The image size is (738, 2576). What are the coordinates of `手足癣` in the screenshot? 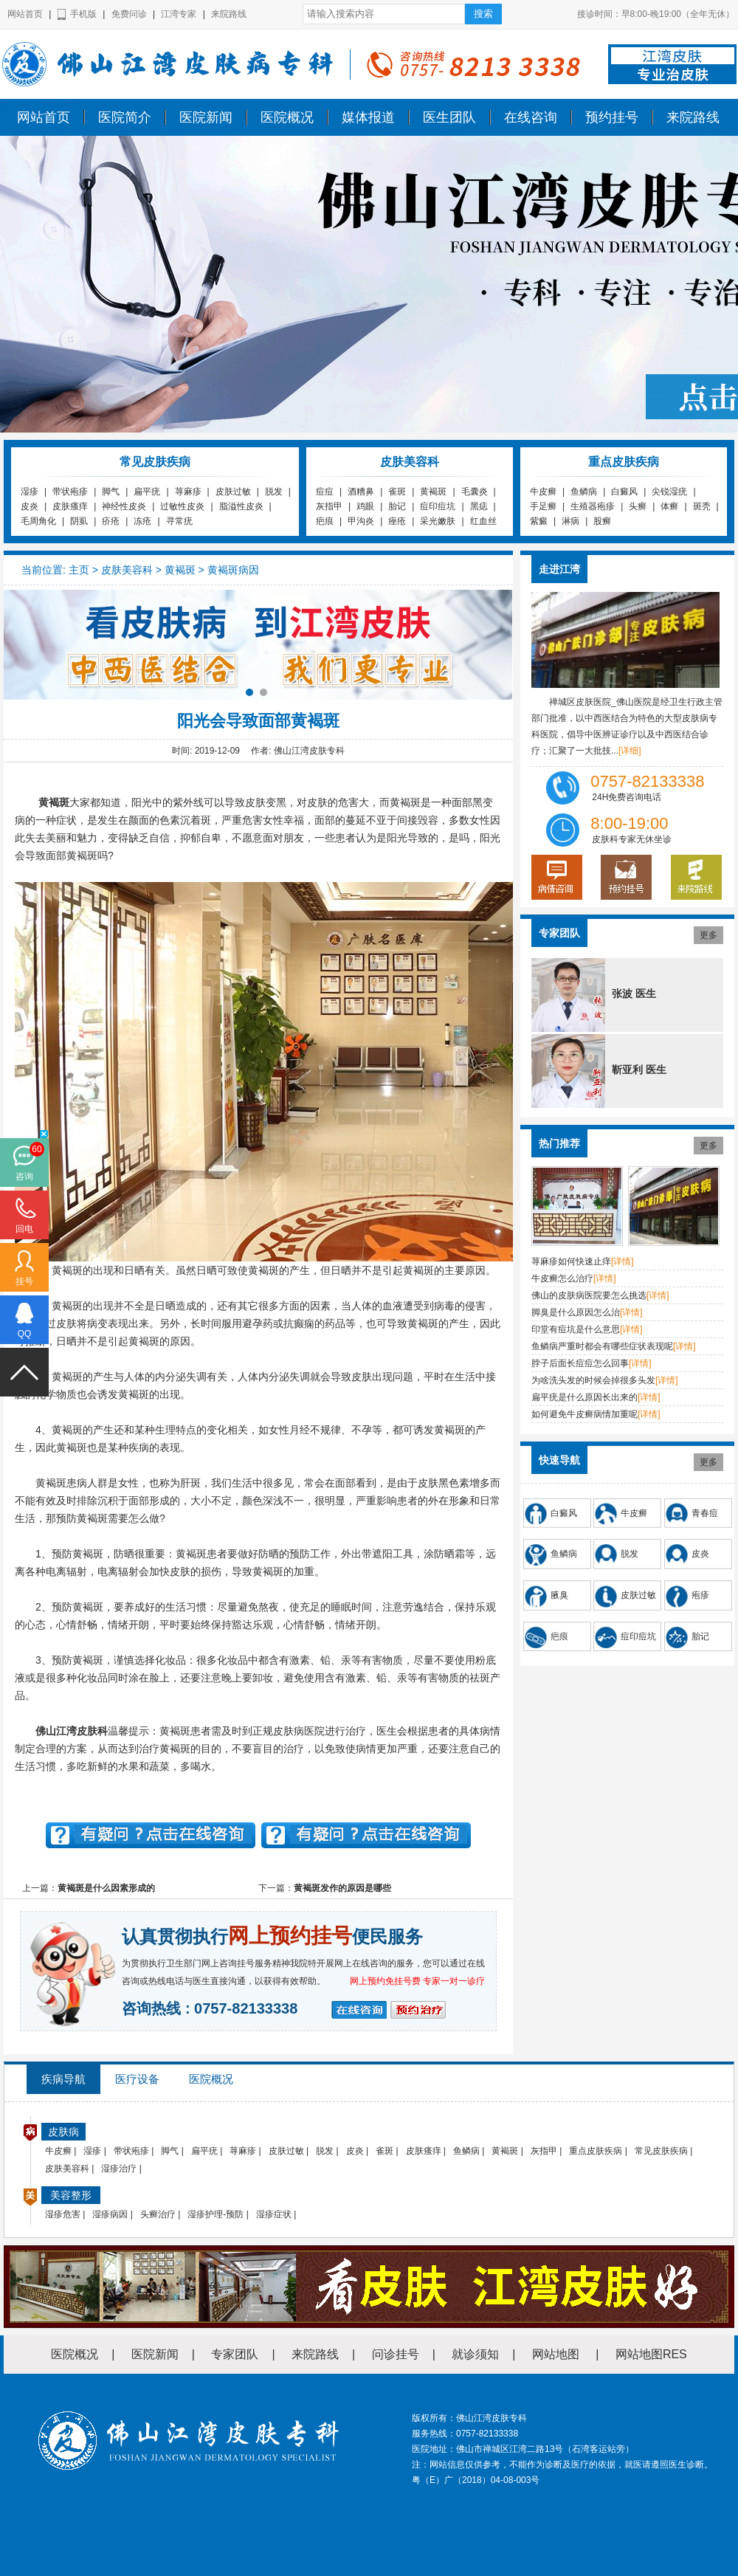 It's located at (543, 506).